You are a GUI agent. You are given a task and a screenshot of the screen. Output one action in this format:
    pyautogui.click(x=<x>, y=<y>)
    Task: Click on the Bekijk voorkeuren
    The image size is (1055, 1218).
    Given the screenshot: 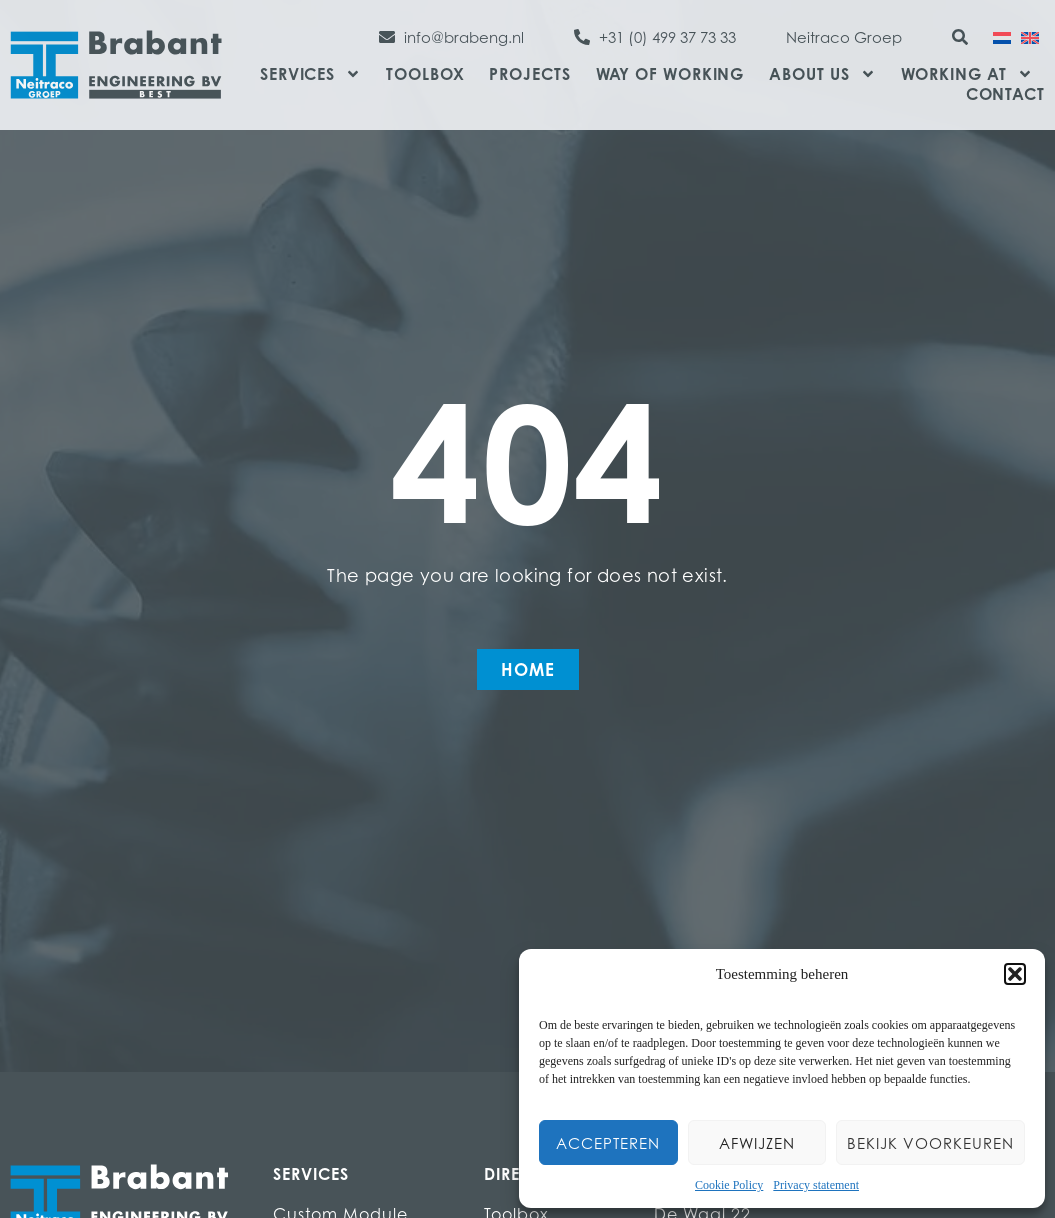 What is the action you would take?
    pyautogui.click(x=930, y=1143)
    